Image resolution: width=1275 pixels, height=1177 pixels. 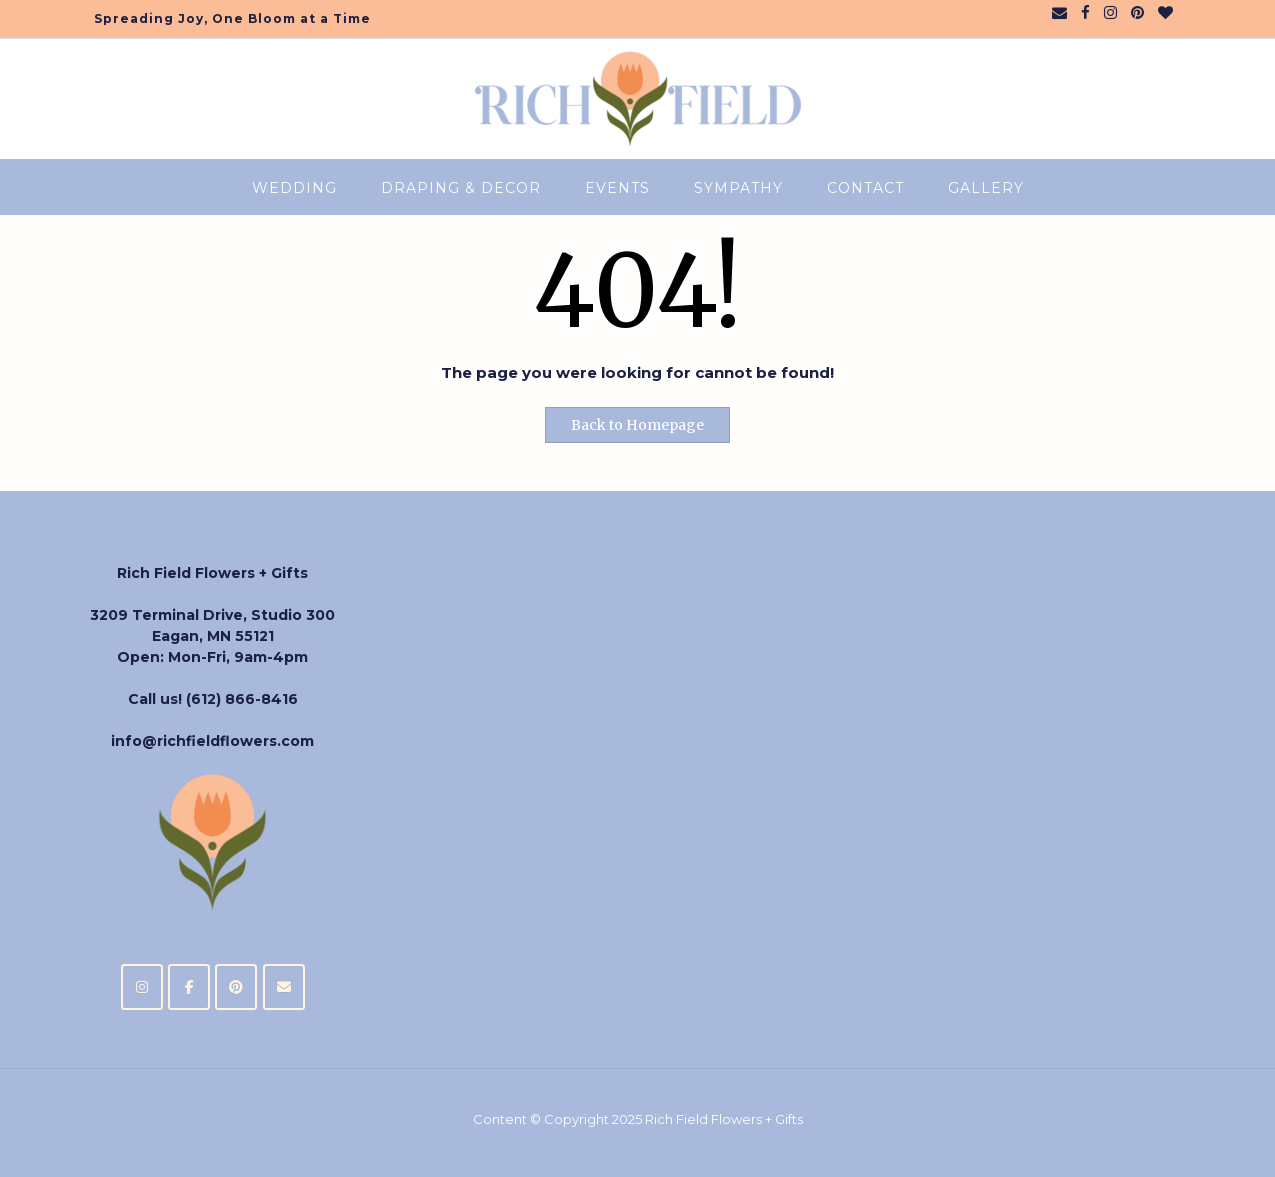 What do you see at coordinates (865, 188) in the screenshot?
I see `CONTACT` at bounding box center [865, 188].